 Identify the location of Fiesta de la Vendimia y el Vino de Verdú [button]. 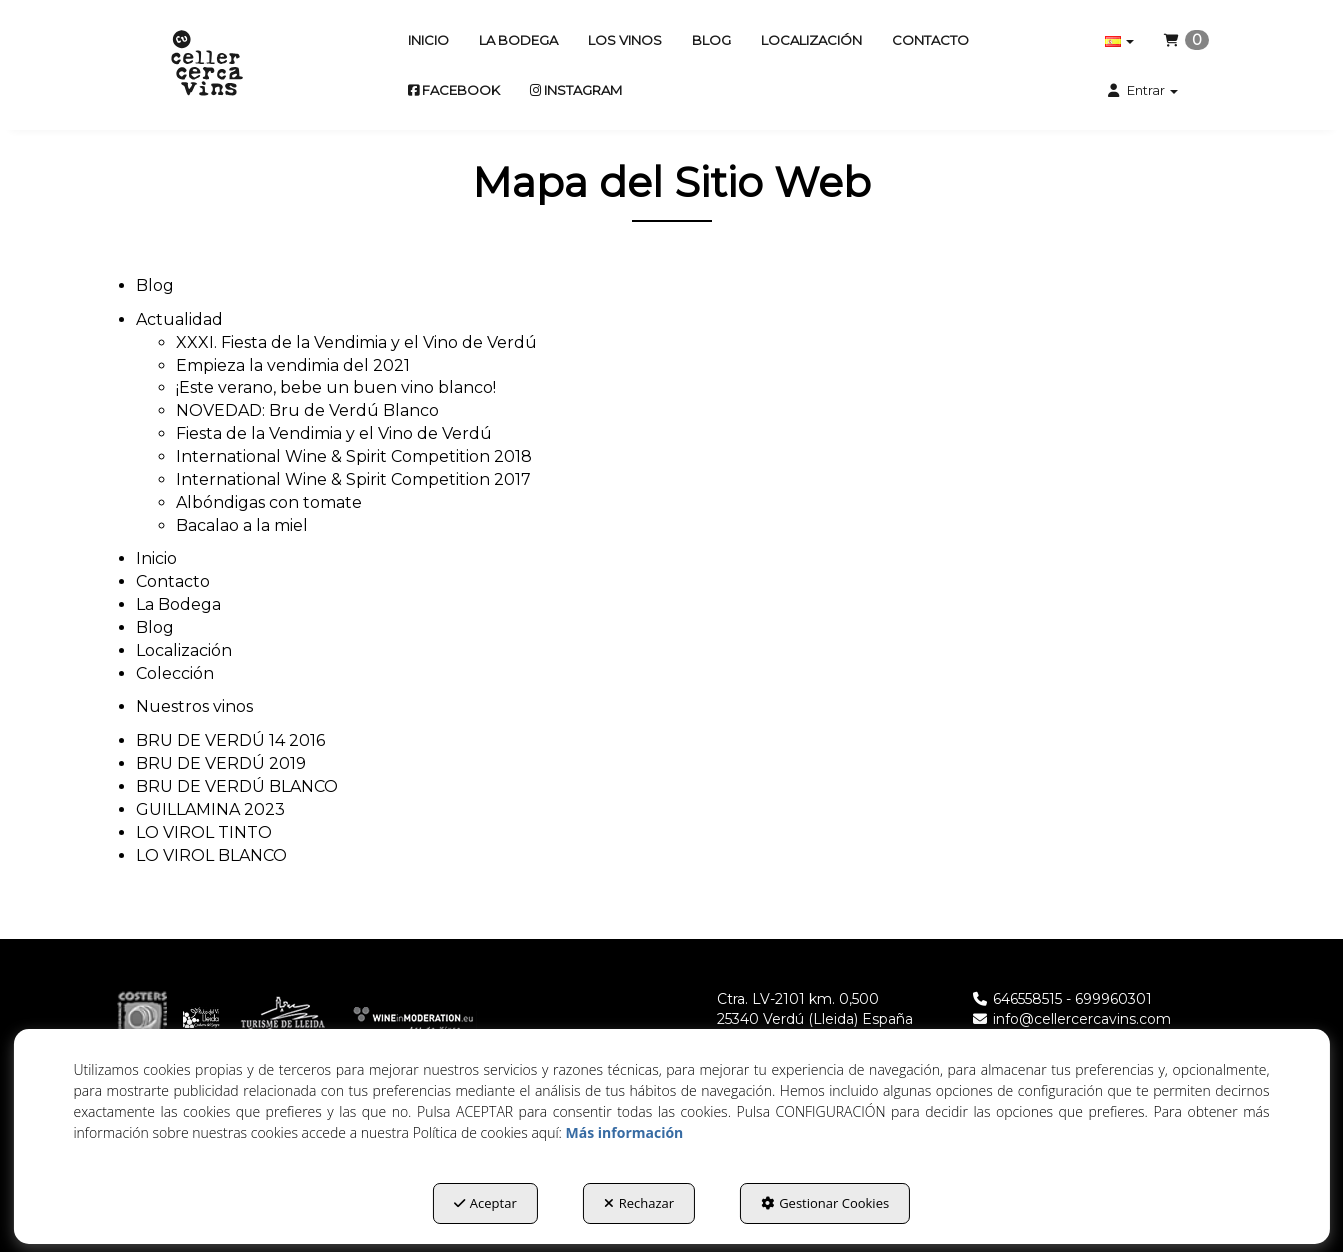
(334, 433).